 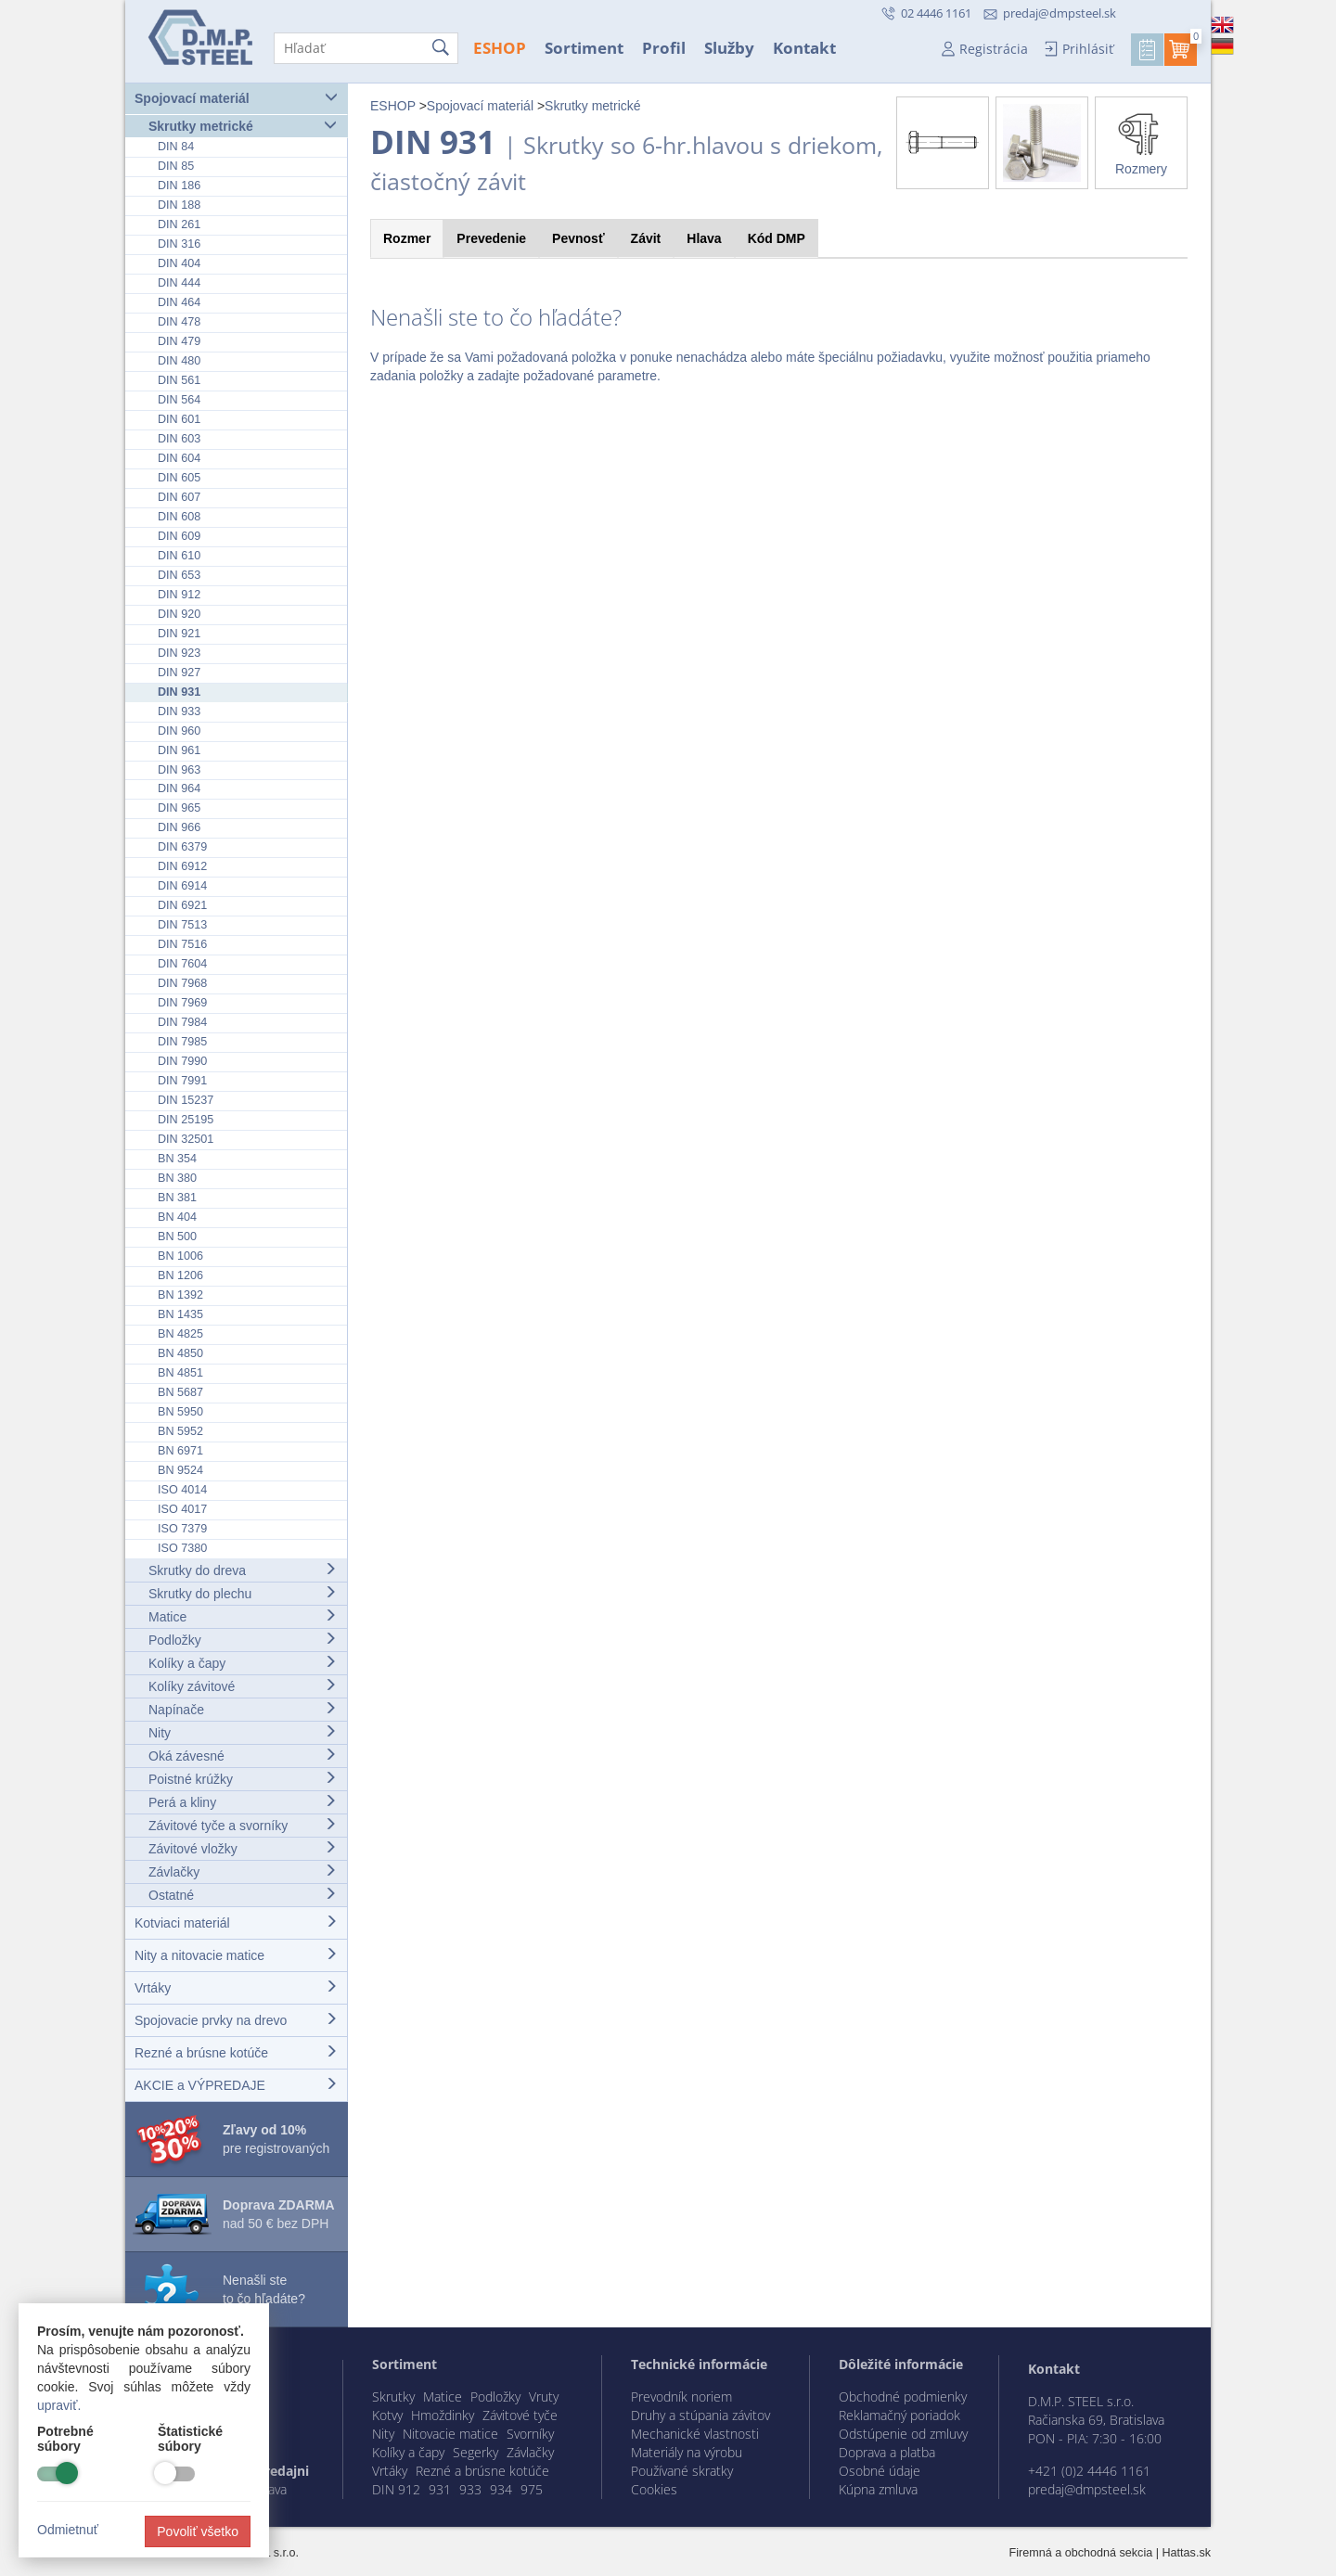 What do you see at coordinates (366, 48) in the screenshot?
I see `[Hľadať]` at bounding box center [366, 48].